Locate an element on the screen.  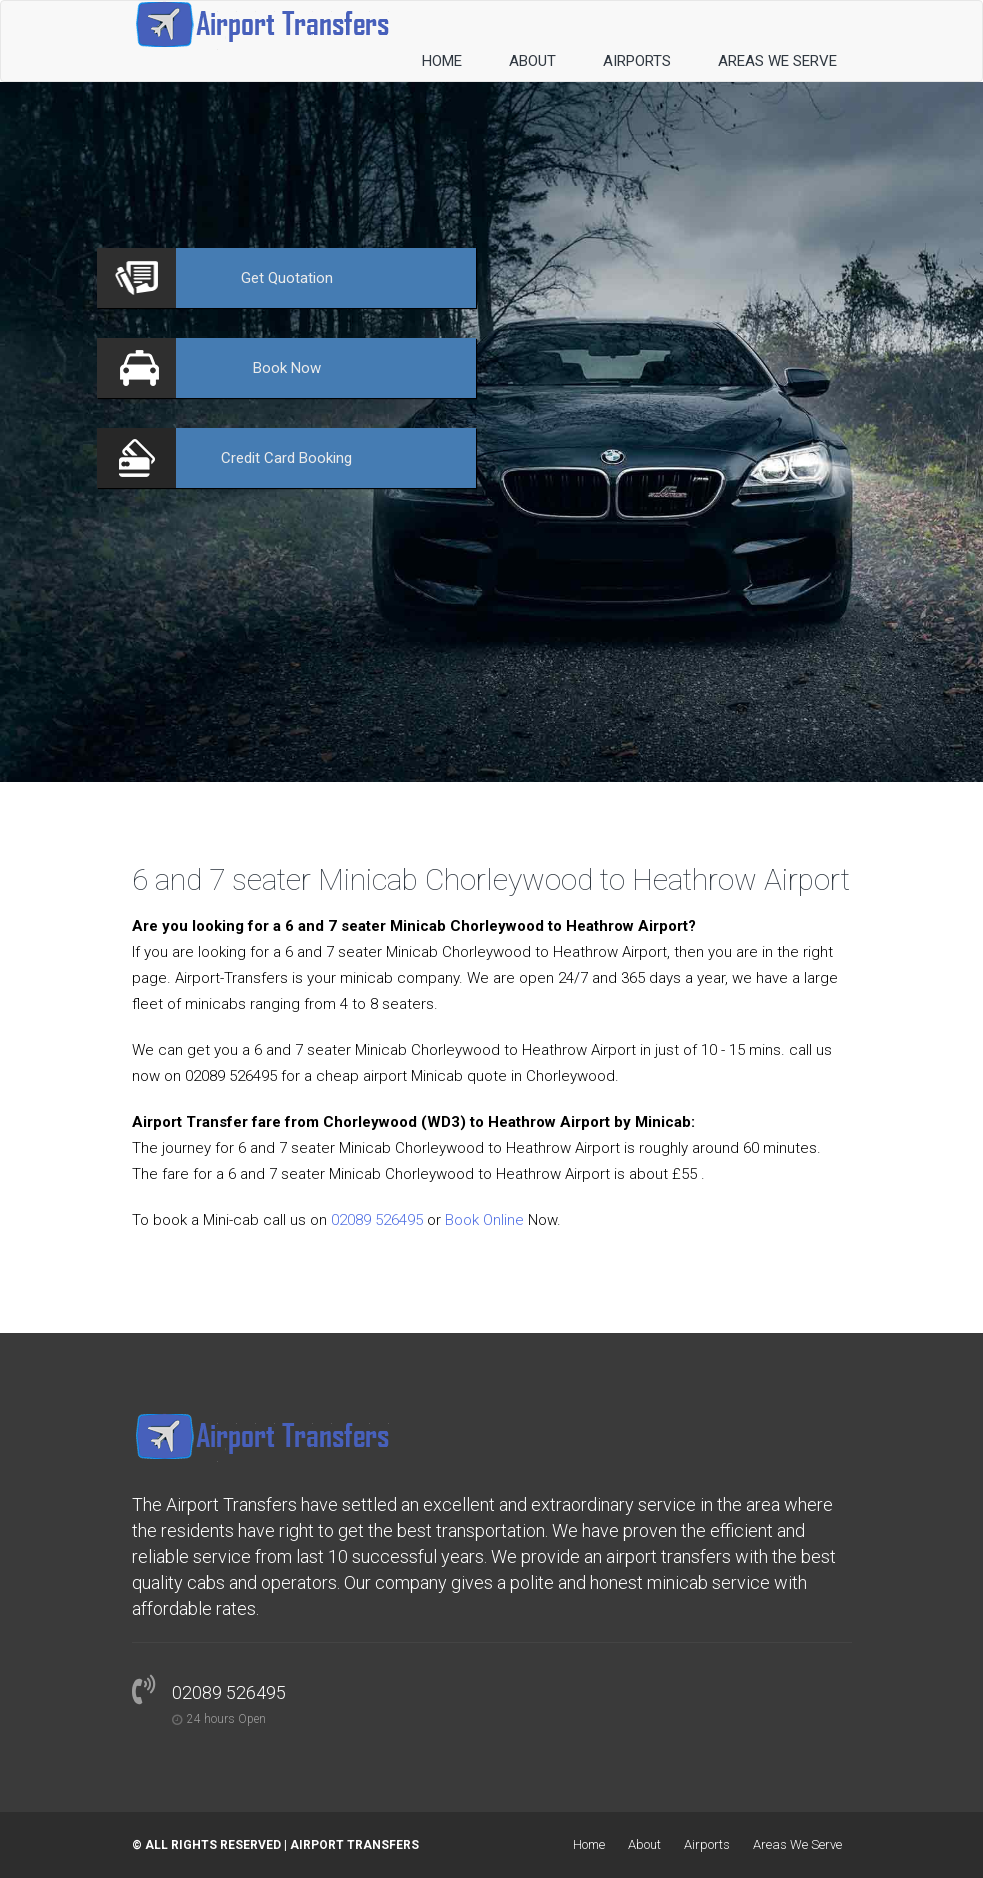
02089 526495 is located at coordinates (377, 1220).